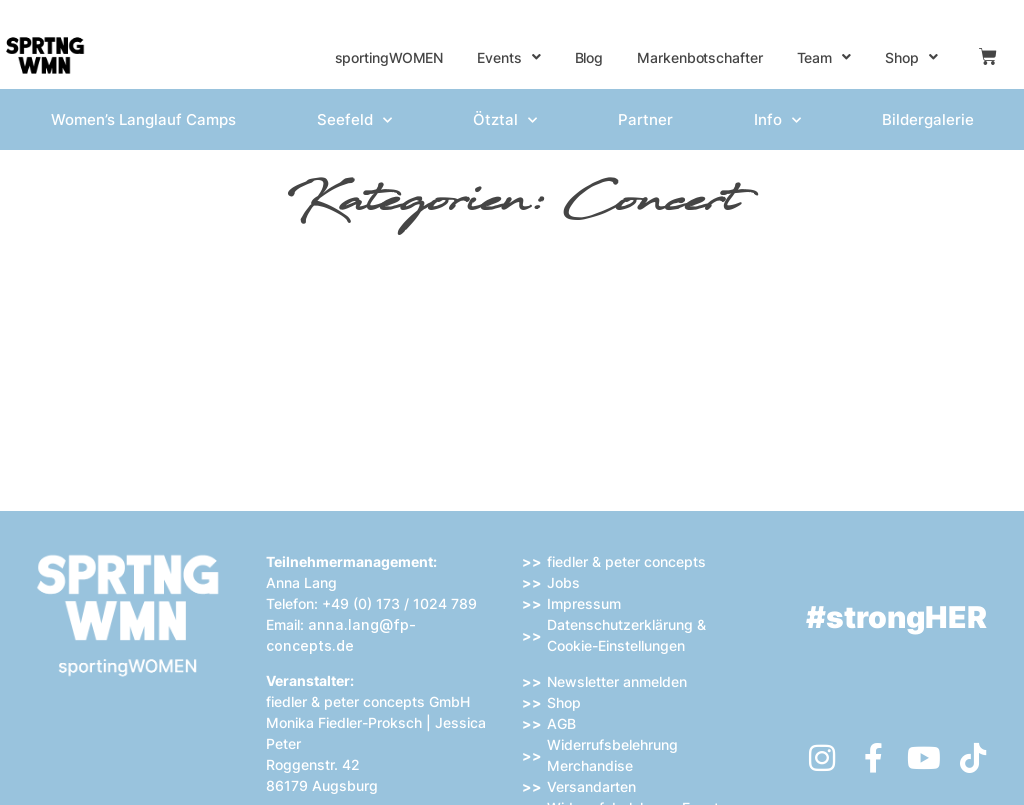 Image resolution: width=1024 pixels, height=805 pixels. Describe the element at coordinates (824, 57) in the screenshot. I see `Team` at that location.